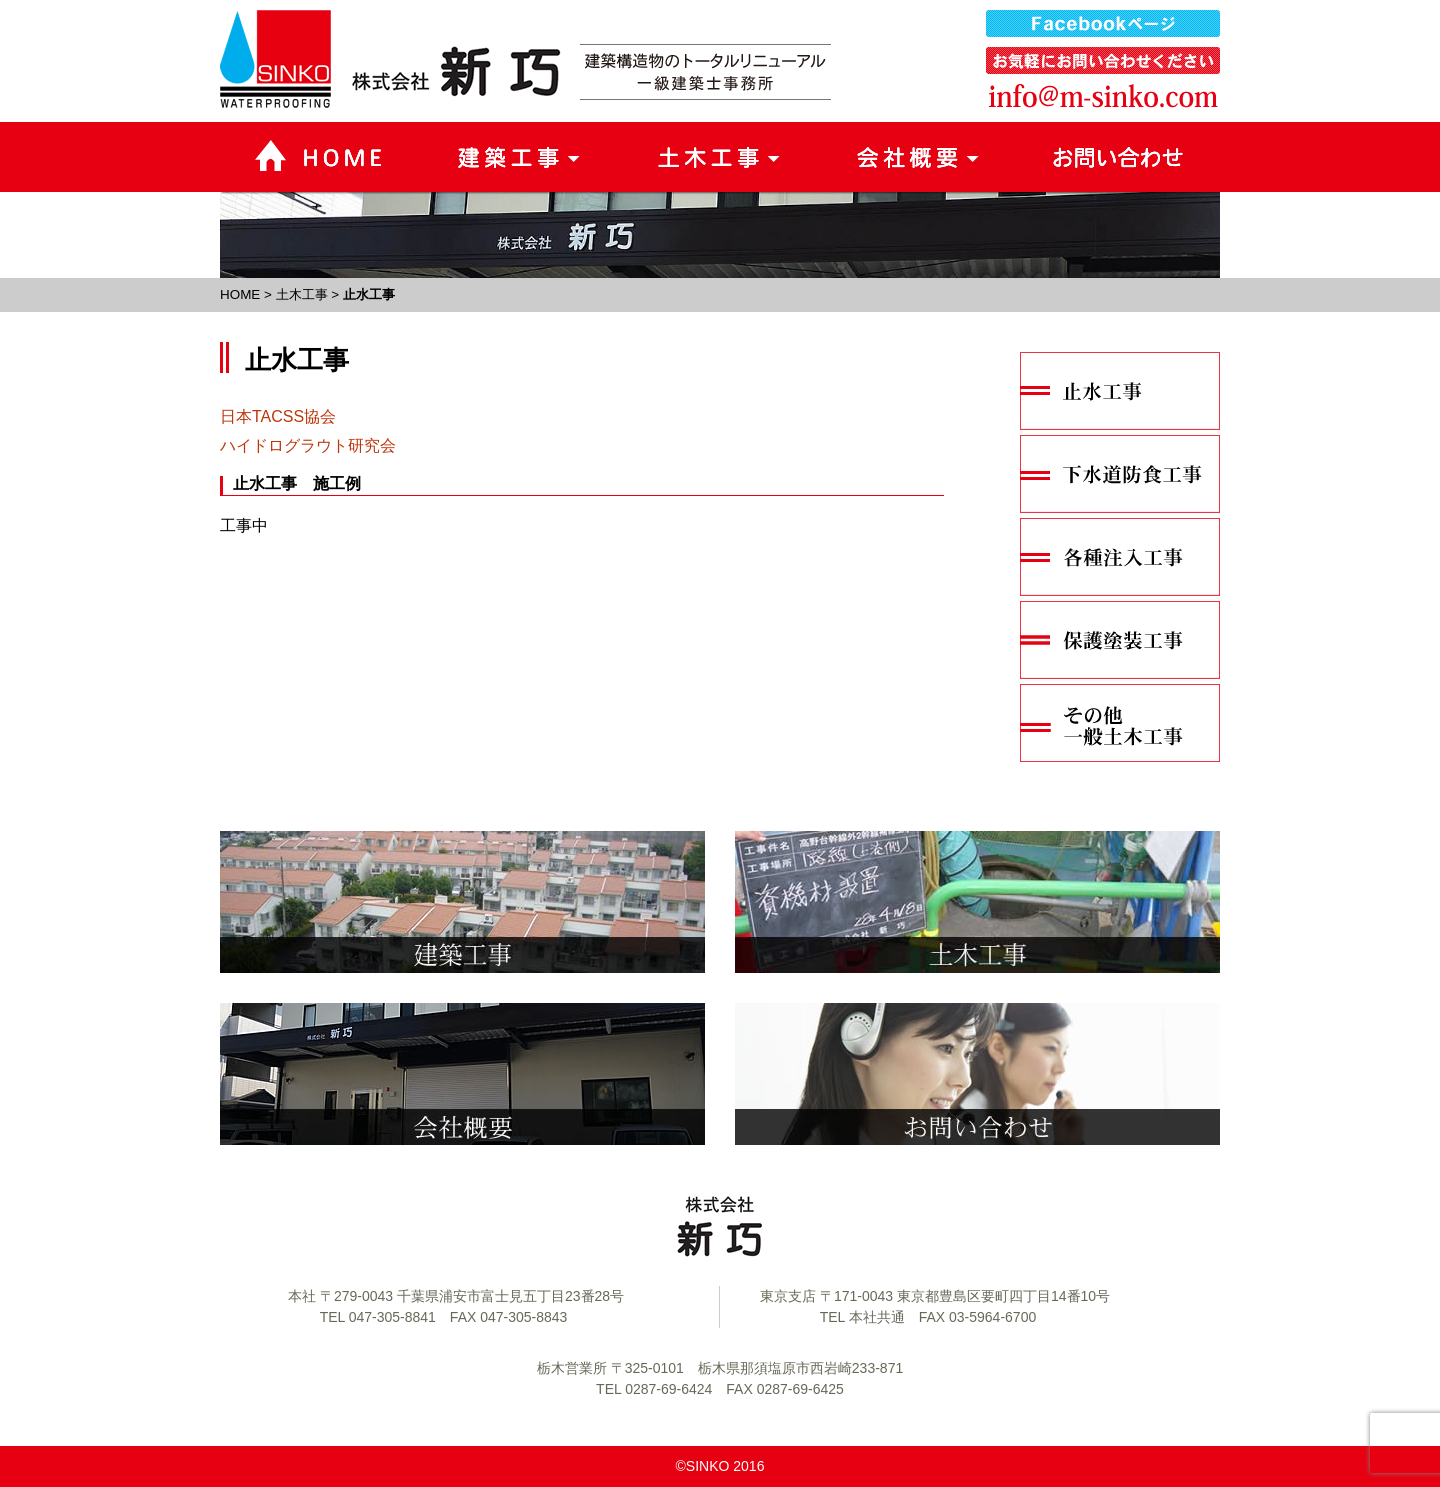 Image resolution: width=1440 pixels, height=1487 pixels. What do you see at coordinates (308, 445) in the screenshot?
I see `ハイドログラウト研究会` at bounding box center [308, 445].